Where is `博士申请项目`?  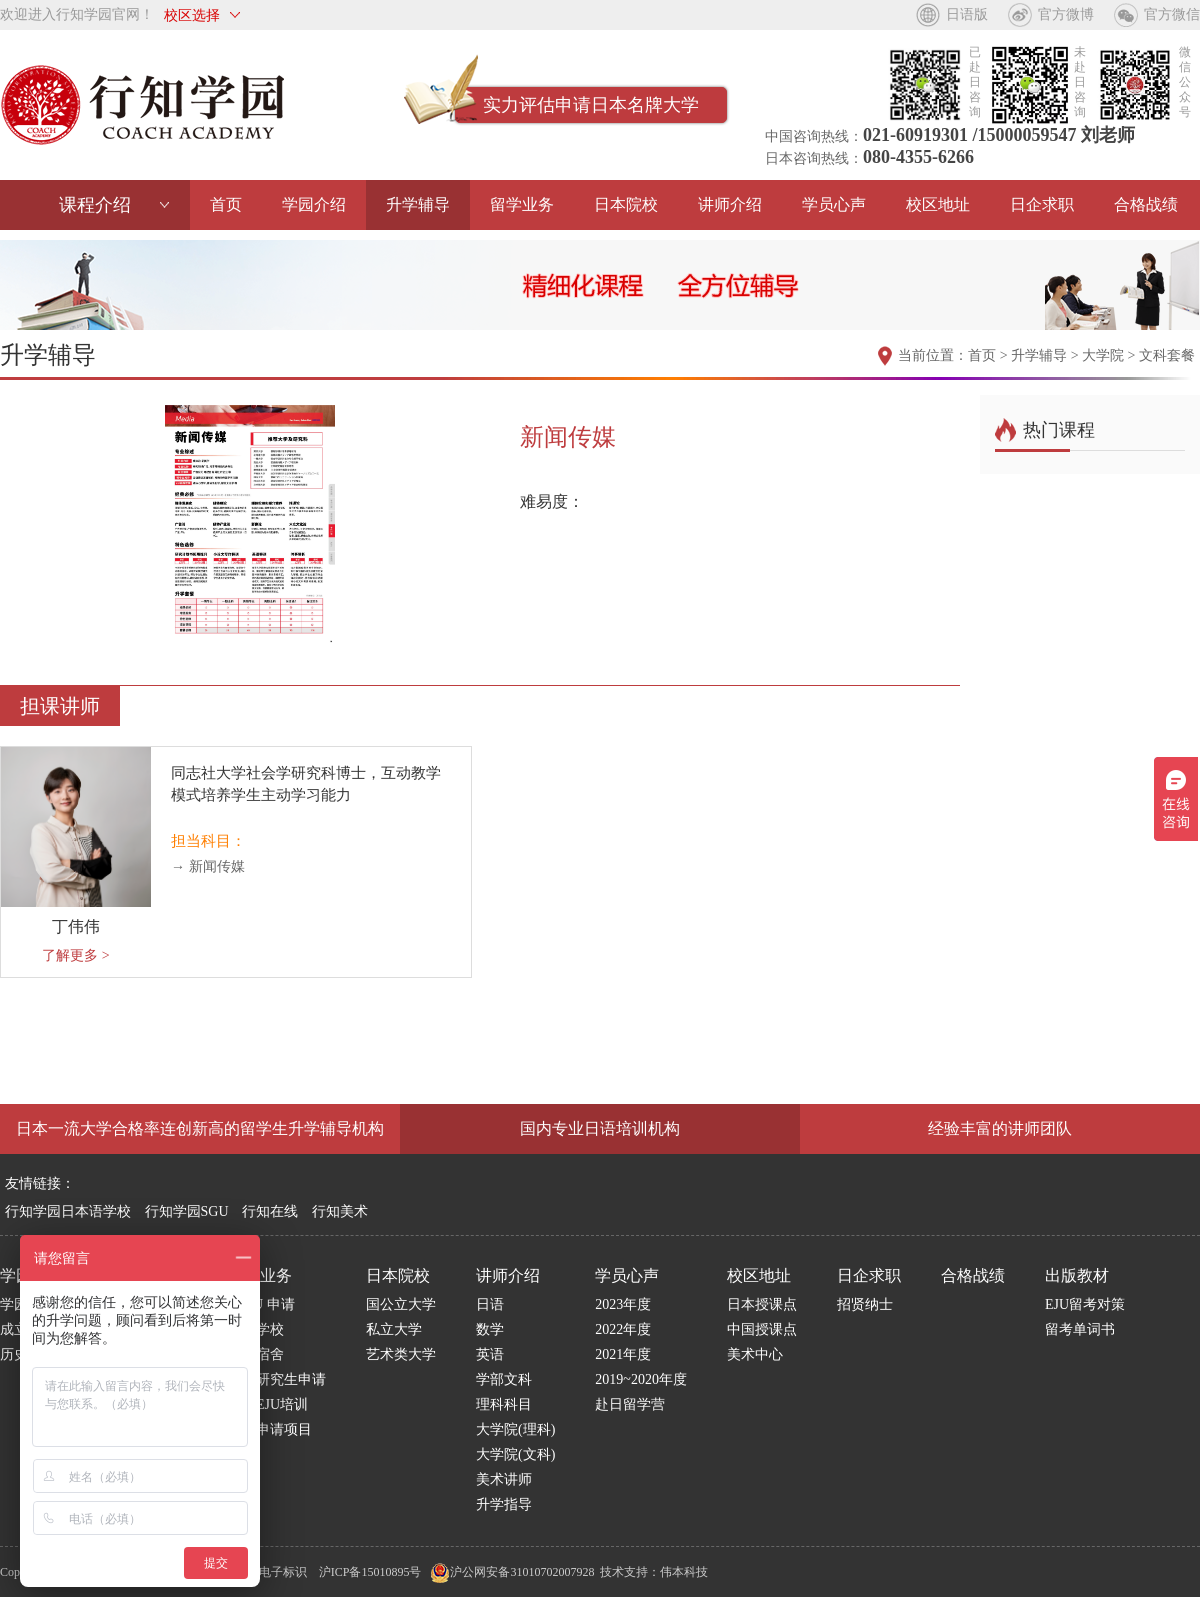
博士申请项目 is located at coordinates (270, 1429).